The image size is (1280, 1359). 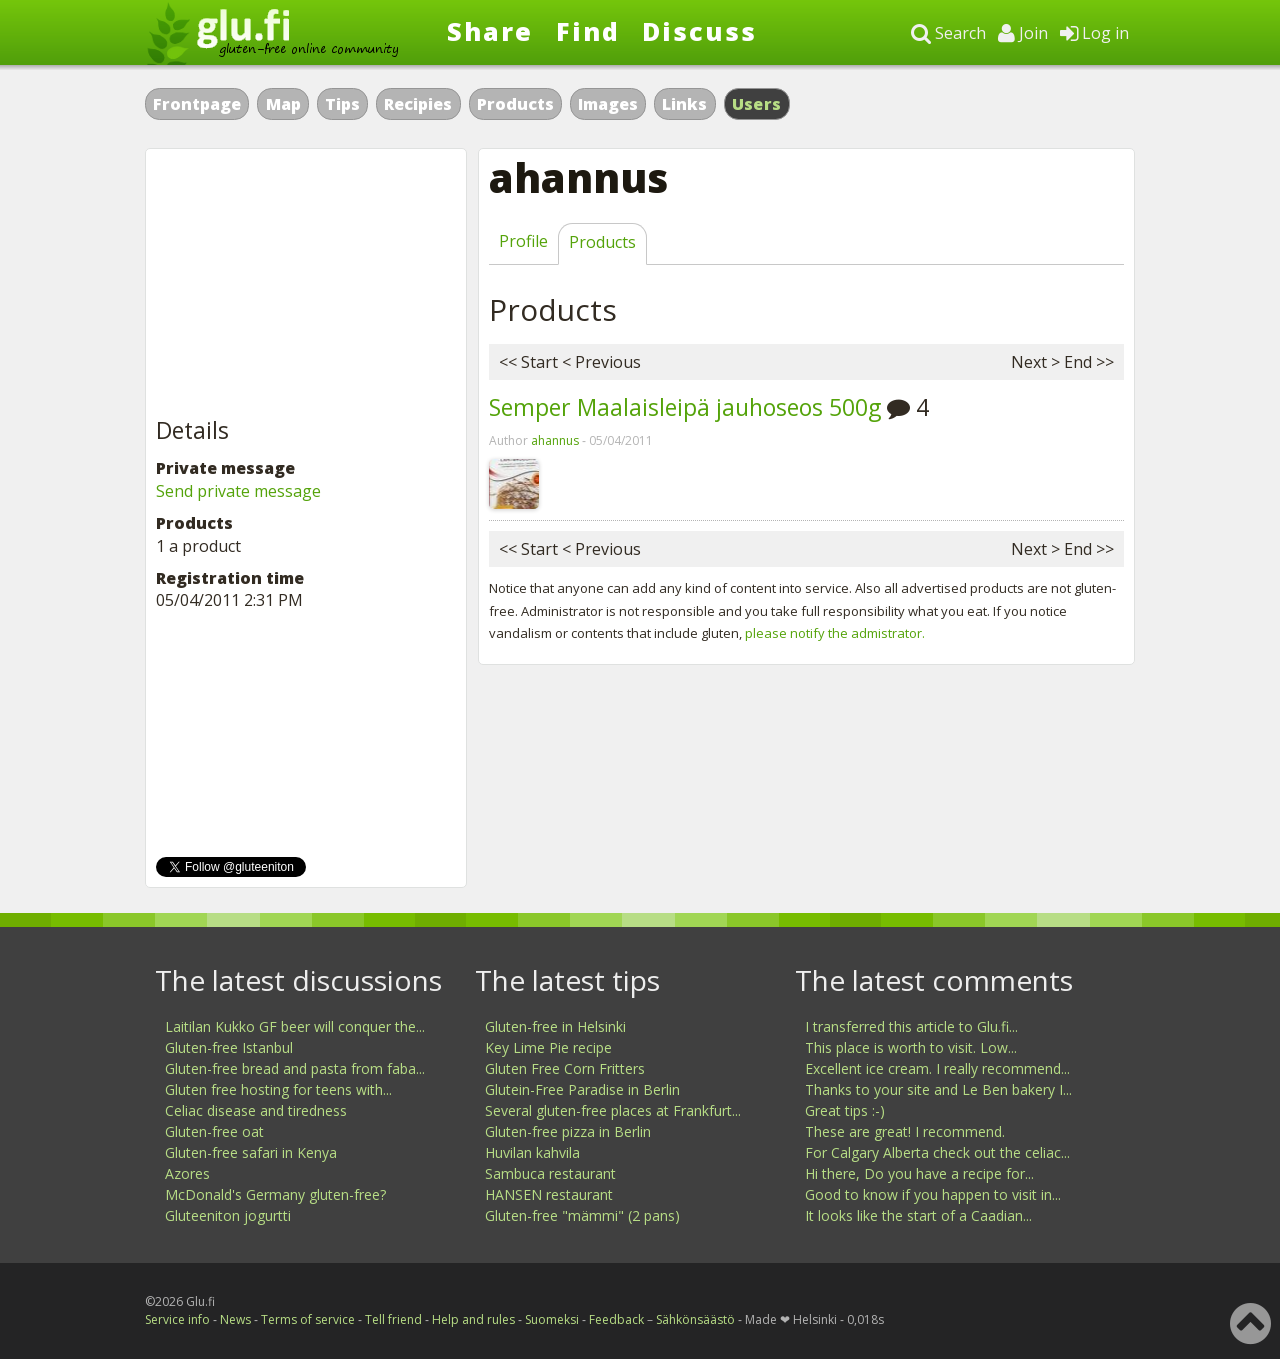 What do you see at coordinates (197, 104) in the screenshot?
I see `Frontpage` at bounding box center [197, 104].